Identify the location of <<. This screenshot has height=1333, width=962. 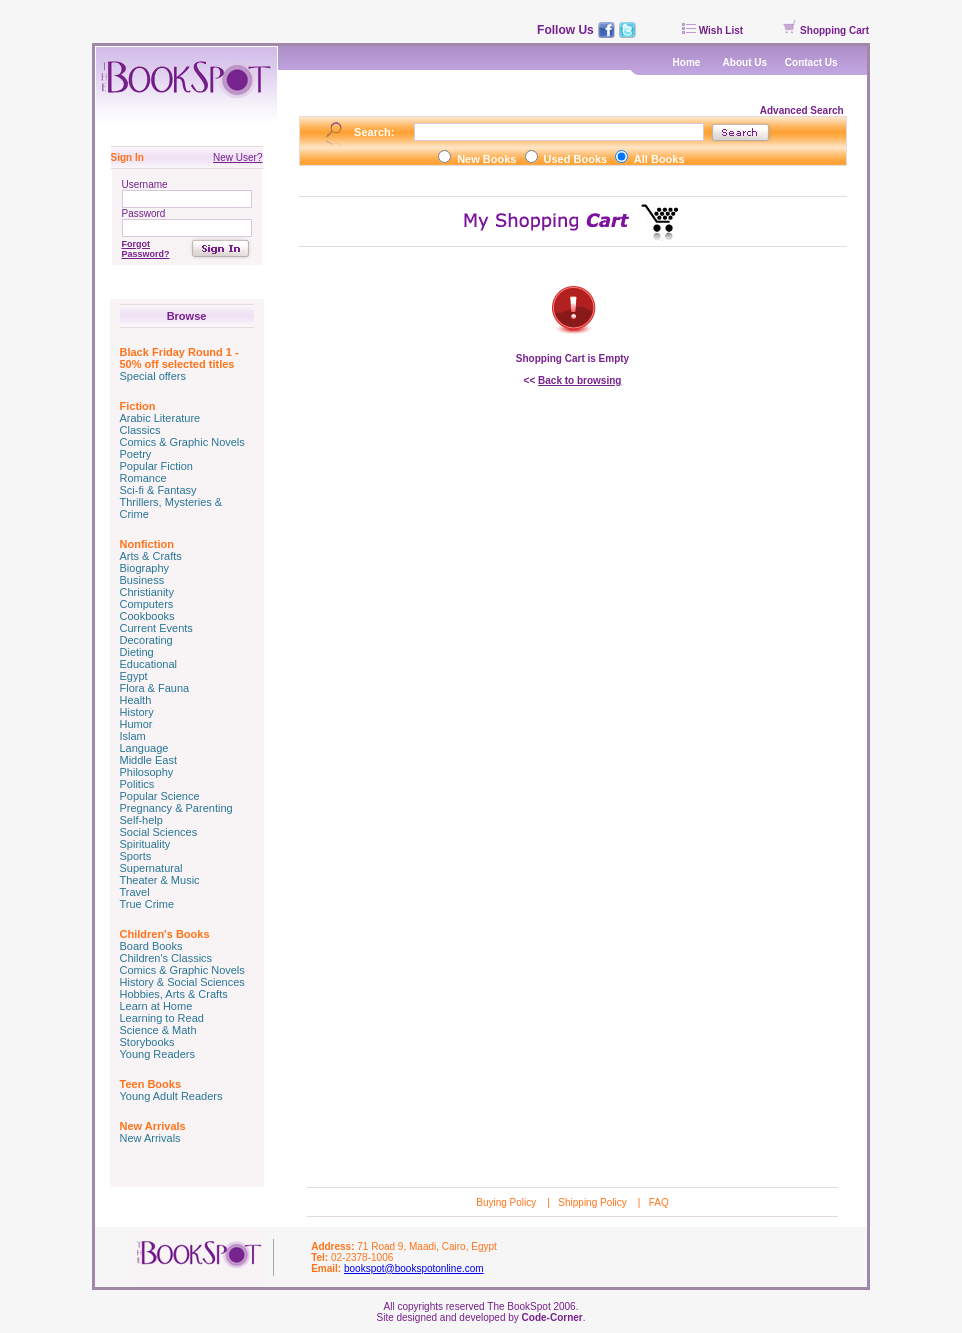
(573, 380).